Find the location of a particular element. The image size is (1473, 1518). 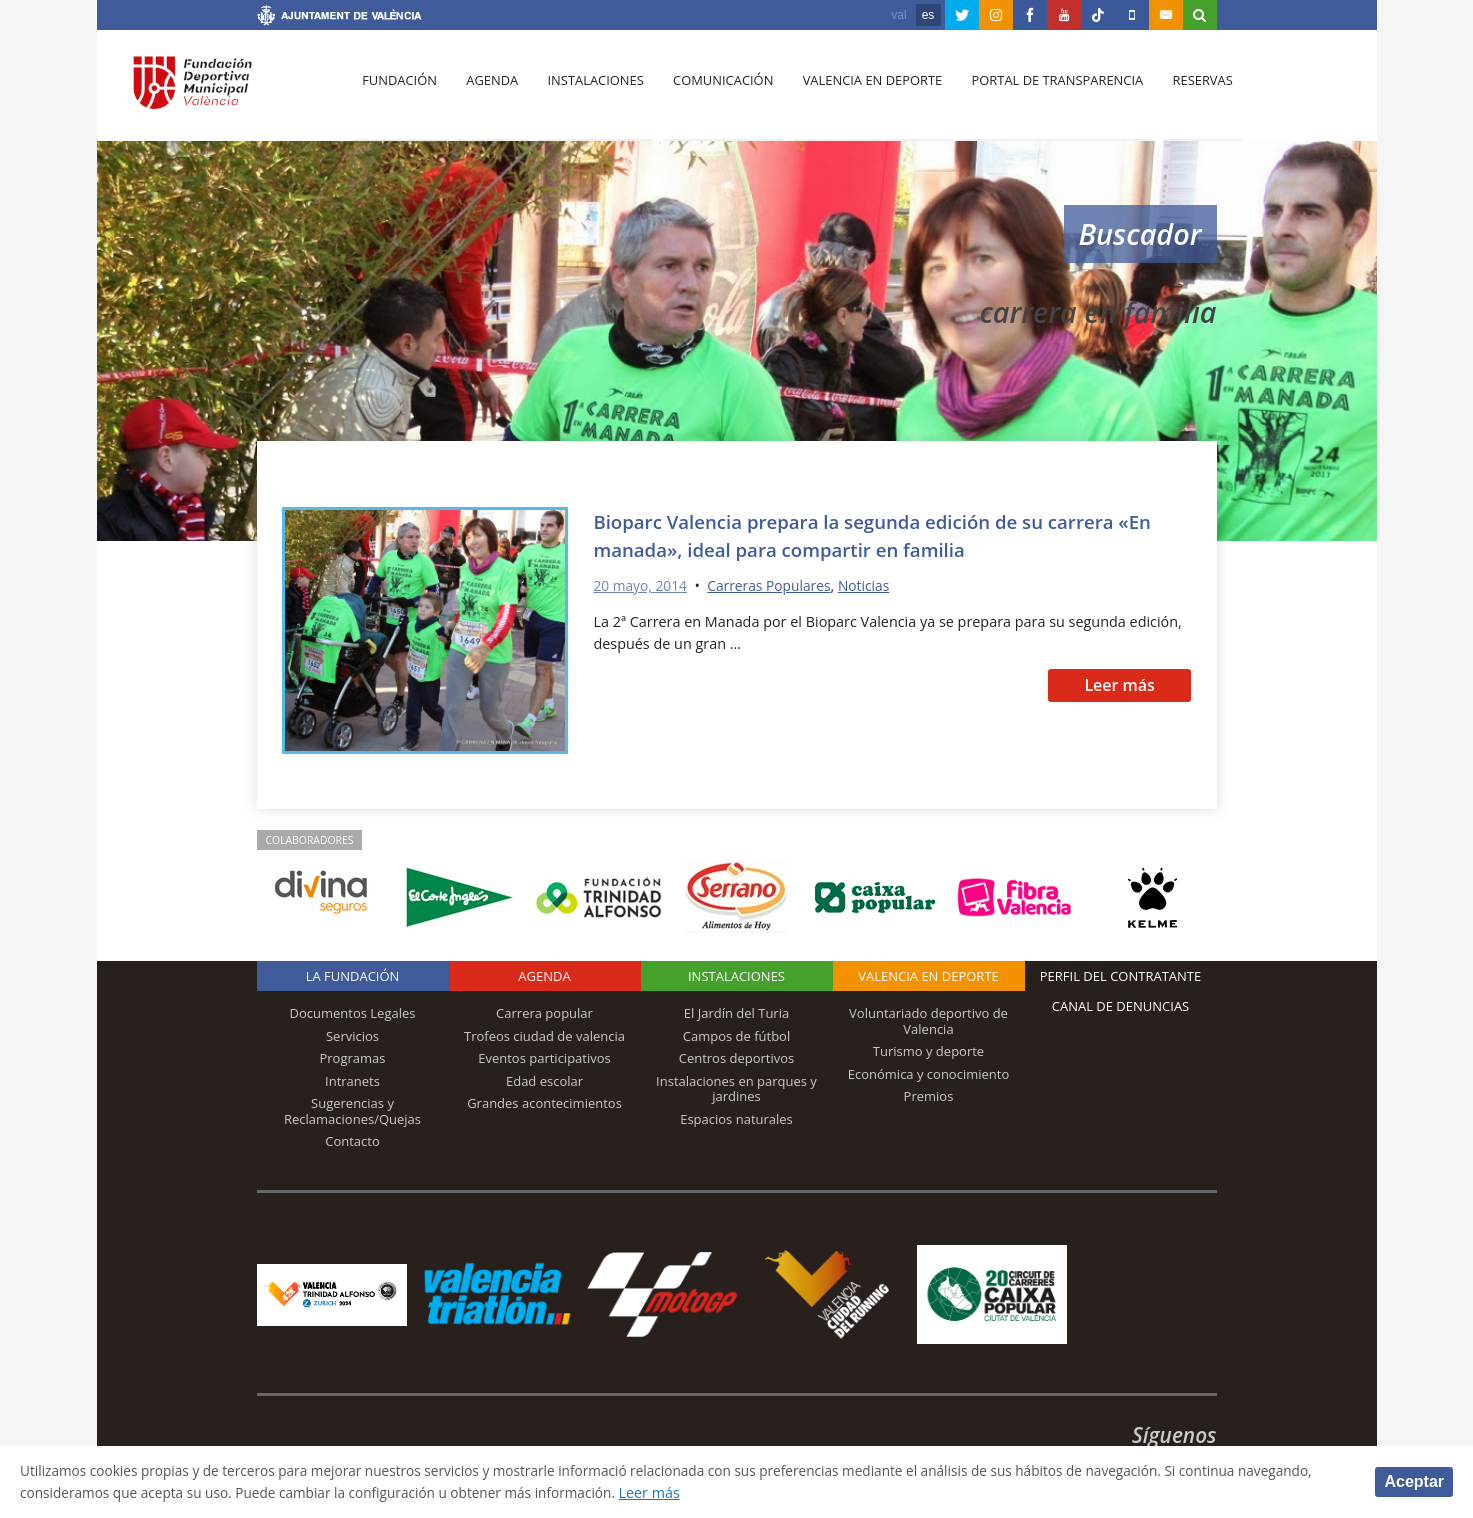

Trofeos ciudad de valencia is located at coordinates (544, 1036).